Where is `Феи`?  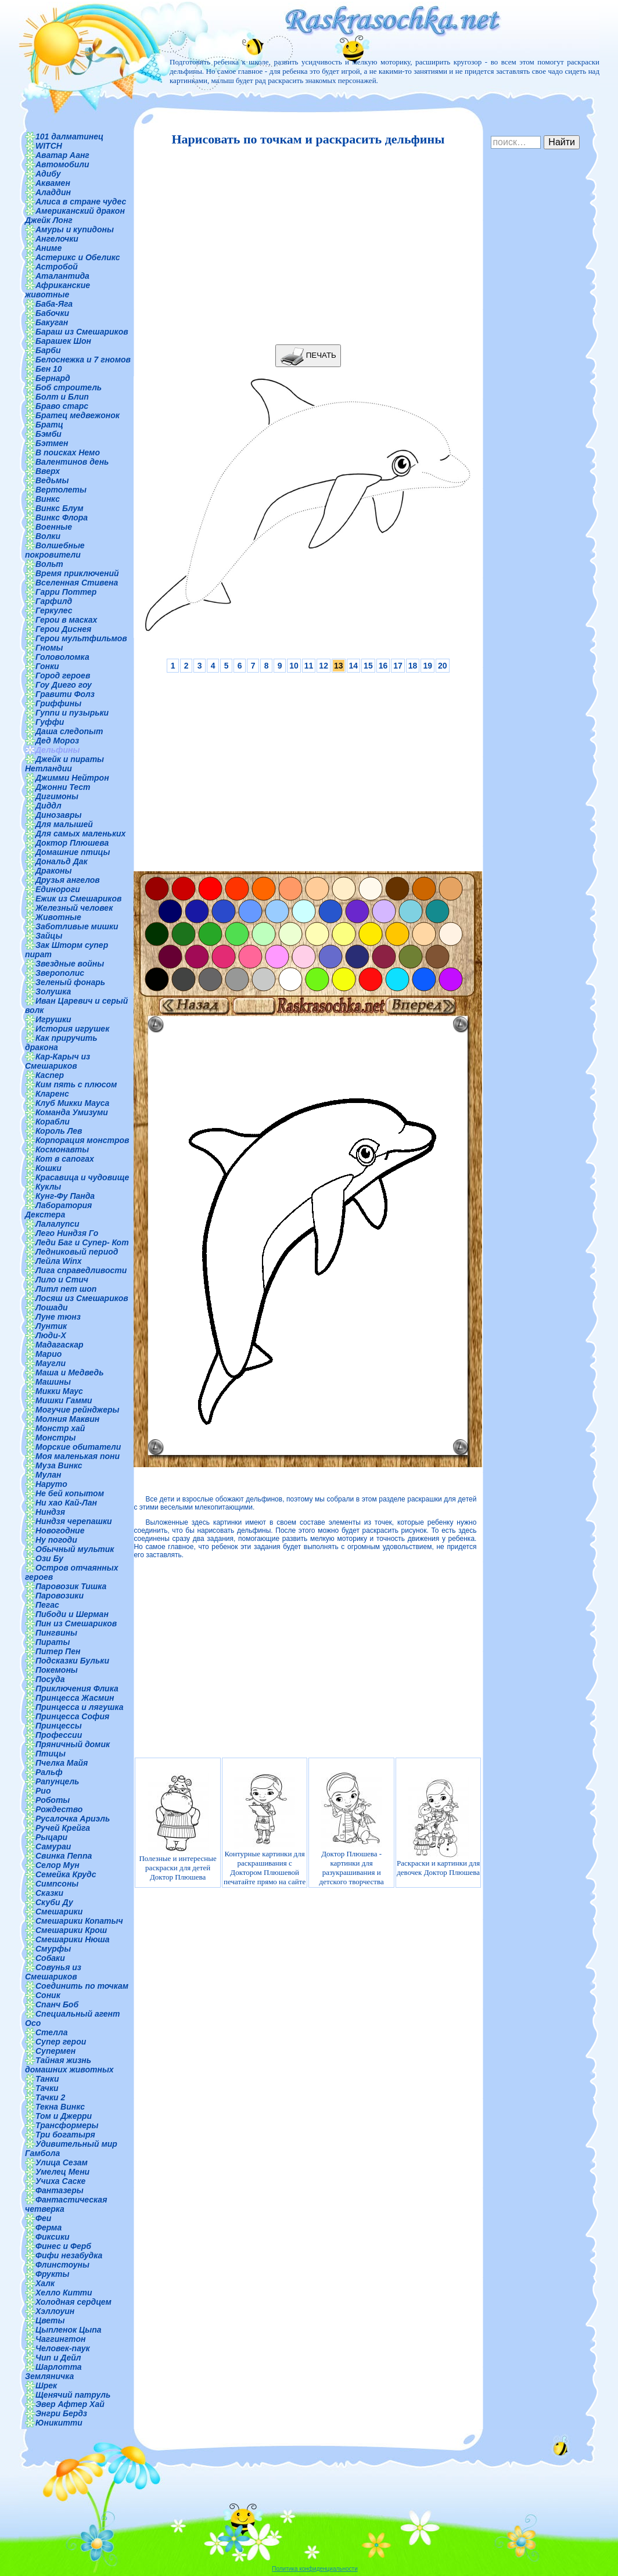 Феи is located at coordinates (43, 2218).